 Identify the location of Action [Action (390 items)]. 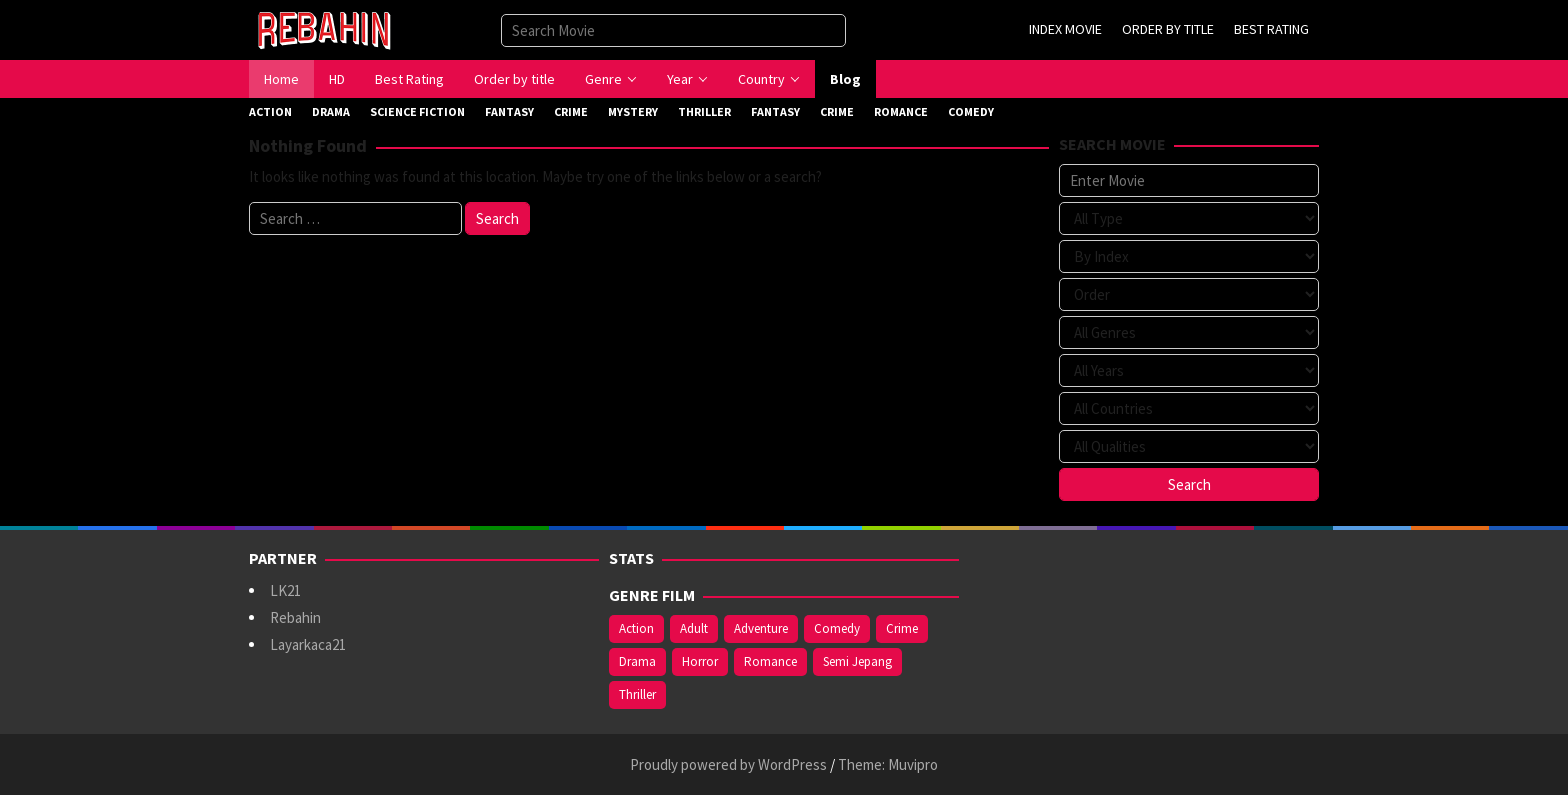
(636, 628).